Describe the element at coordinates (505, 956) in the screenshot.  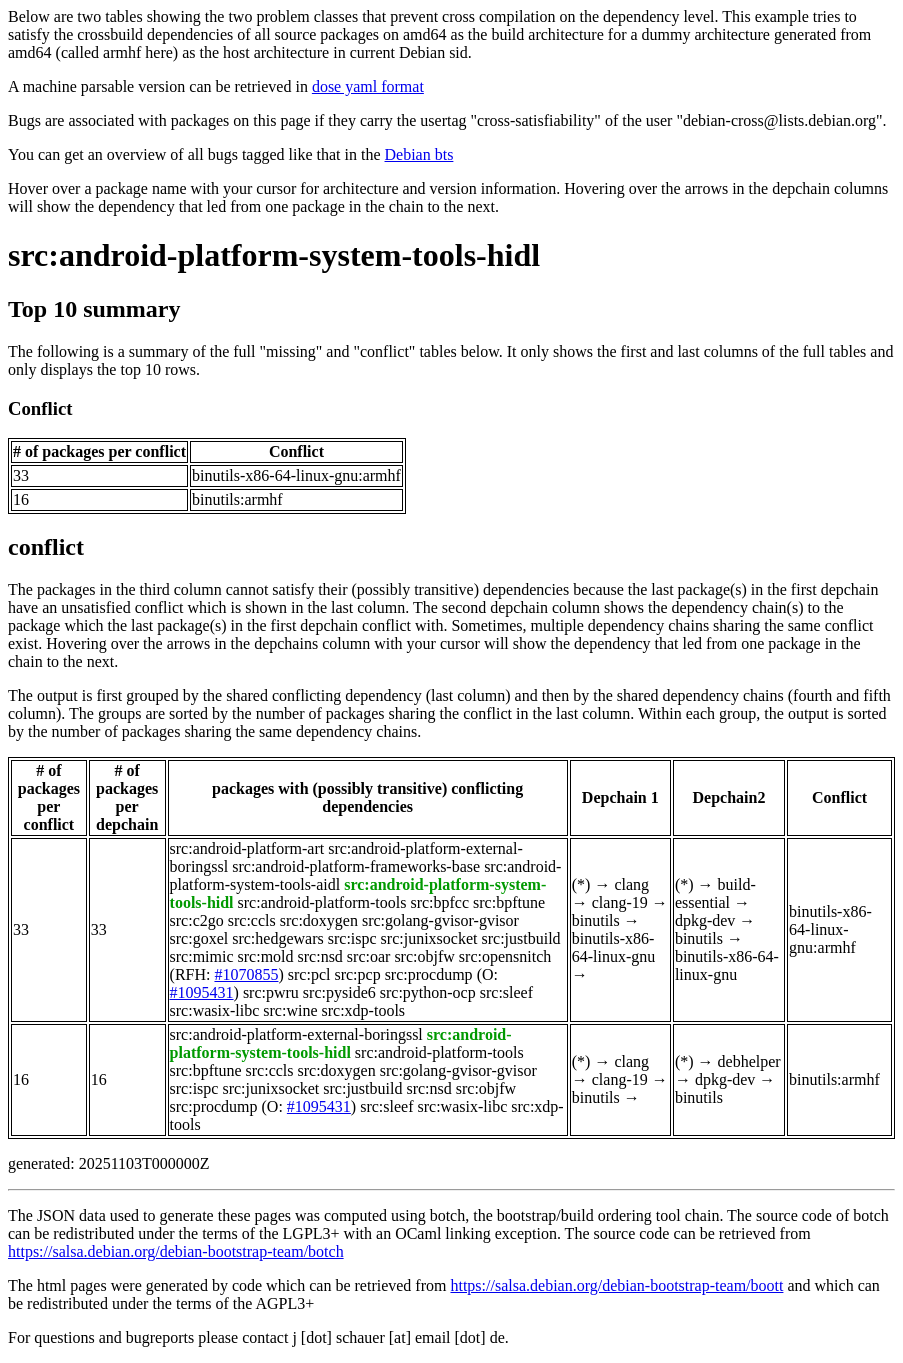
I see `src:opensnitch` at that location.